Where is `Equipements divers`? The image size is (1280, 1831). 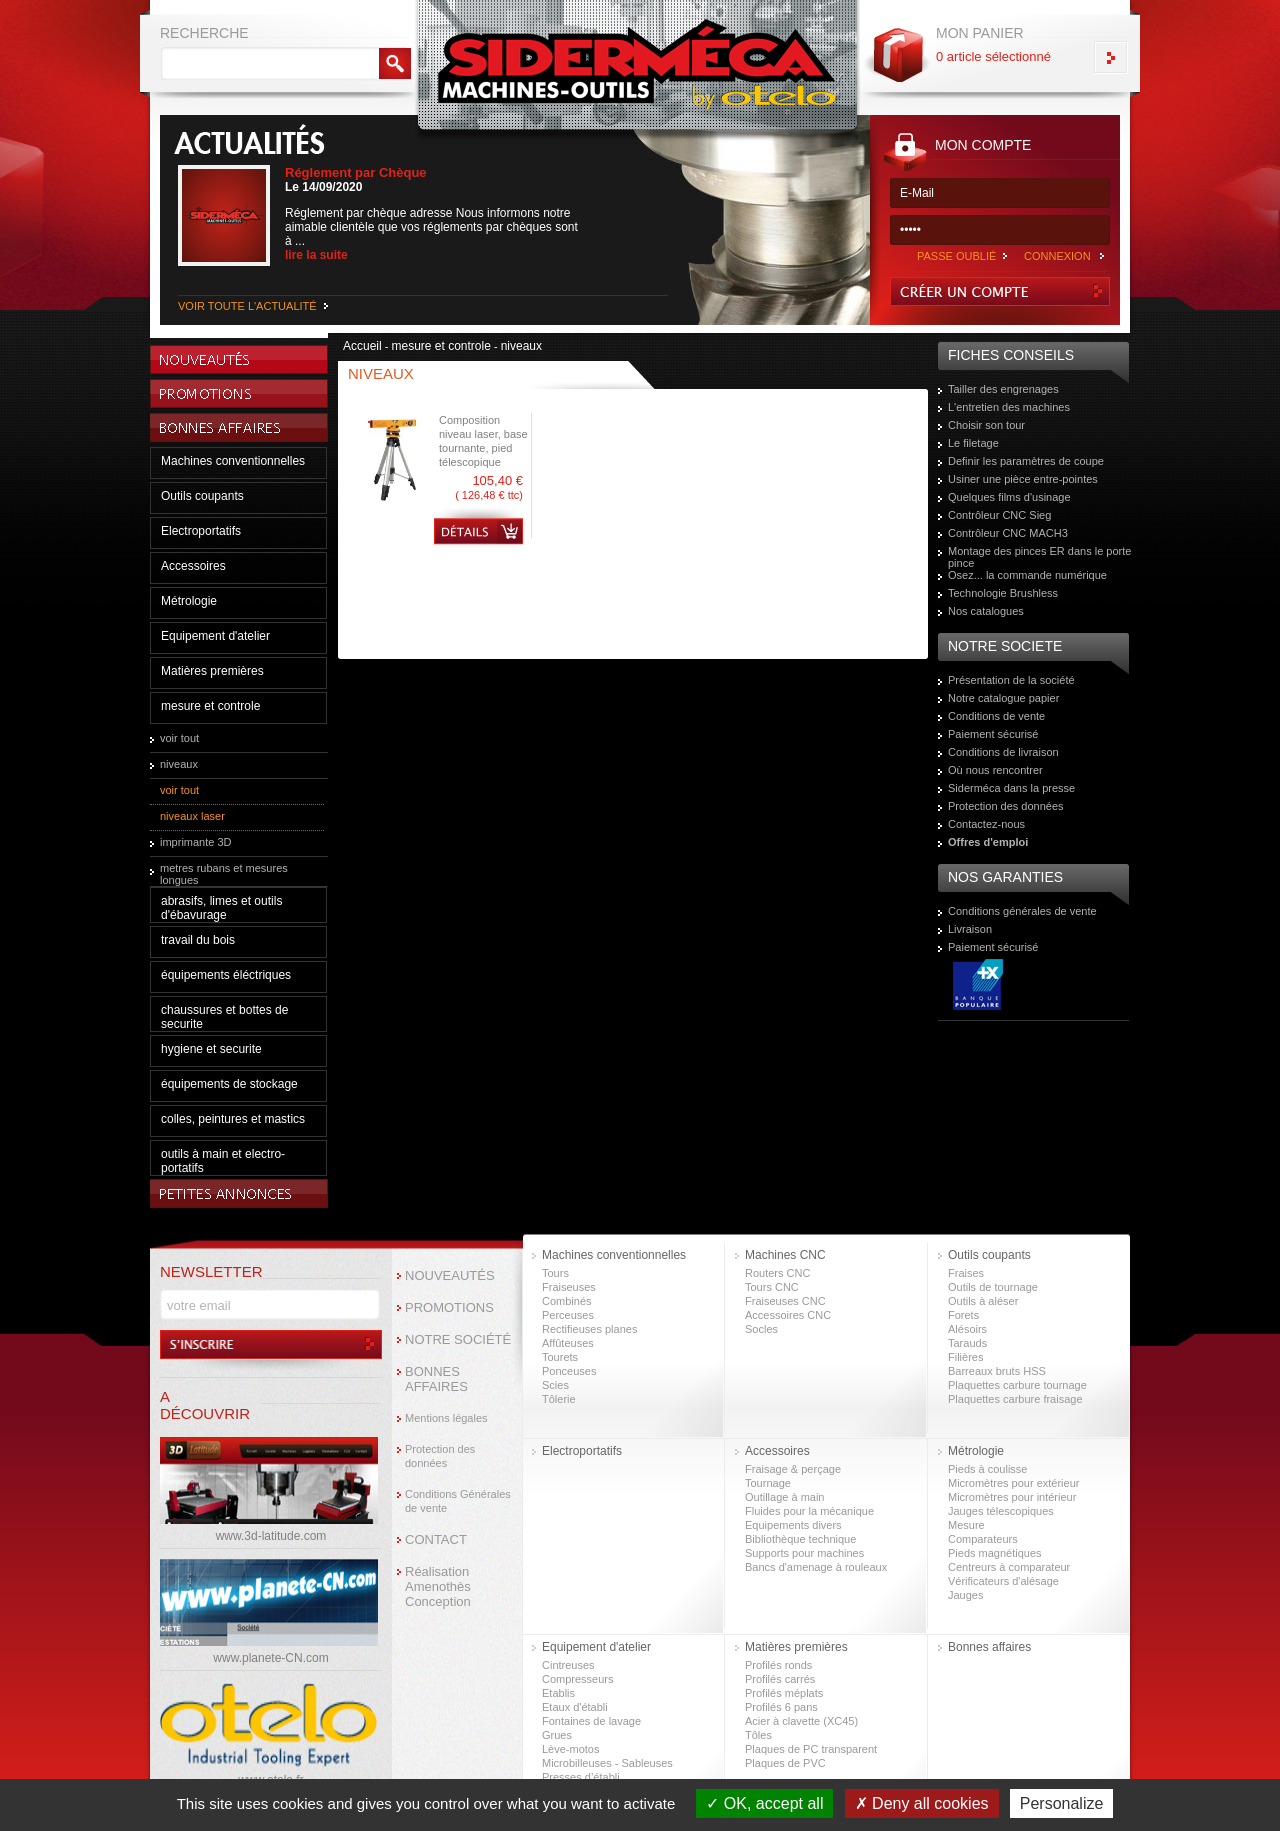 Equipements divers is located at coordinates (793, 1525).